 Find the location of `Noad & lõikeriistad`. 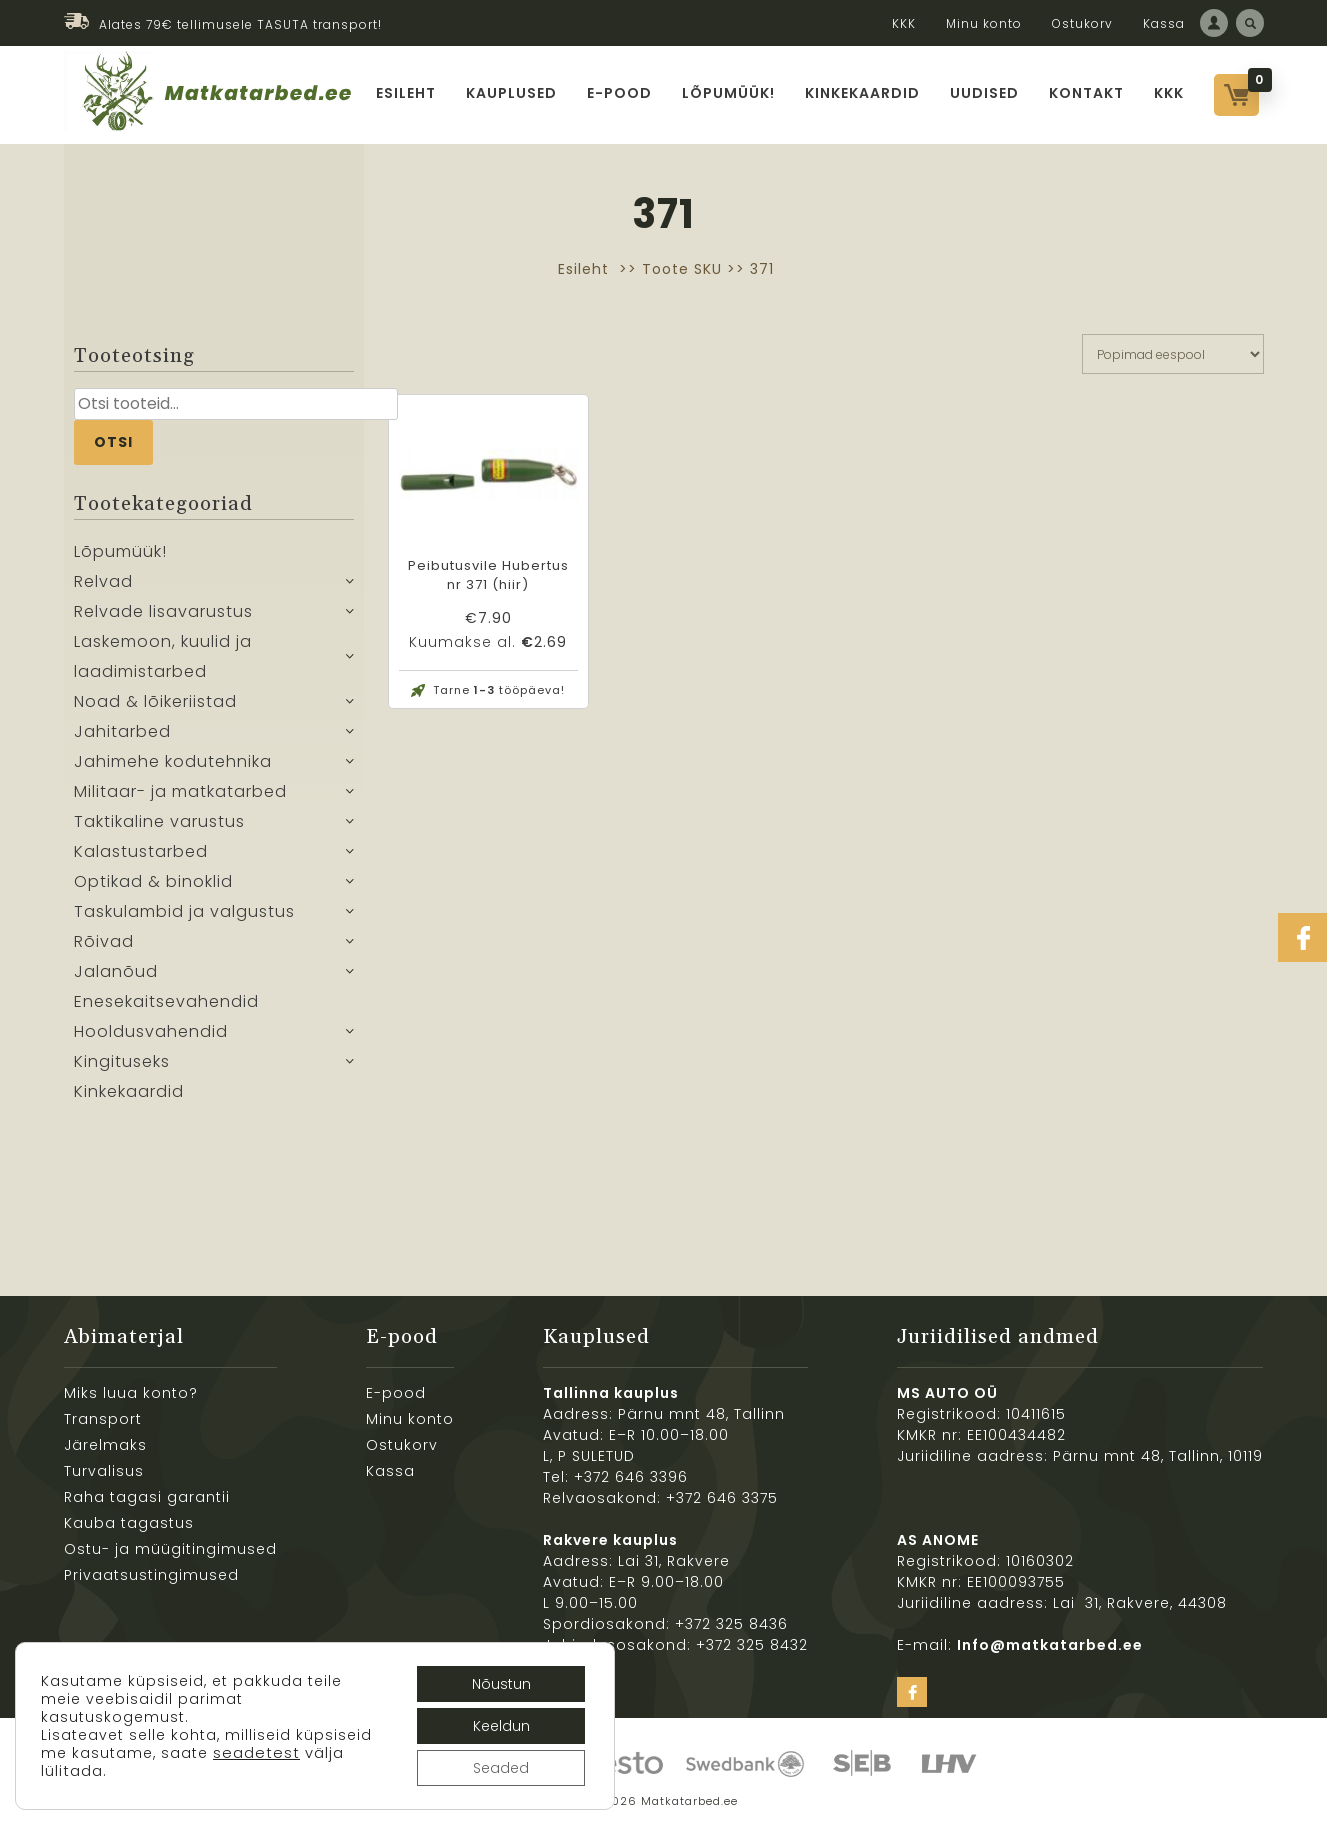

Noad & lõikeriistad is located at coordinates (155, 701).